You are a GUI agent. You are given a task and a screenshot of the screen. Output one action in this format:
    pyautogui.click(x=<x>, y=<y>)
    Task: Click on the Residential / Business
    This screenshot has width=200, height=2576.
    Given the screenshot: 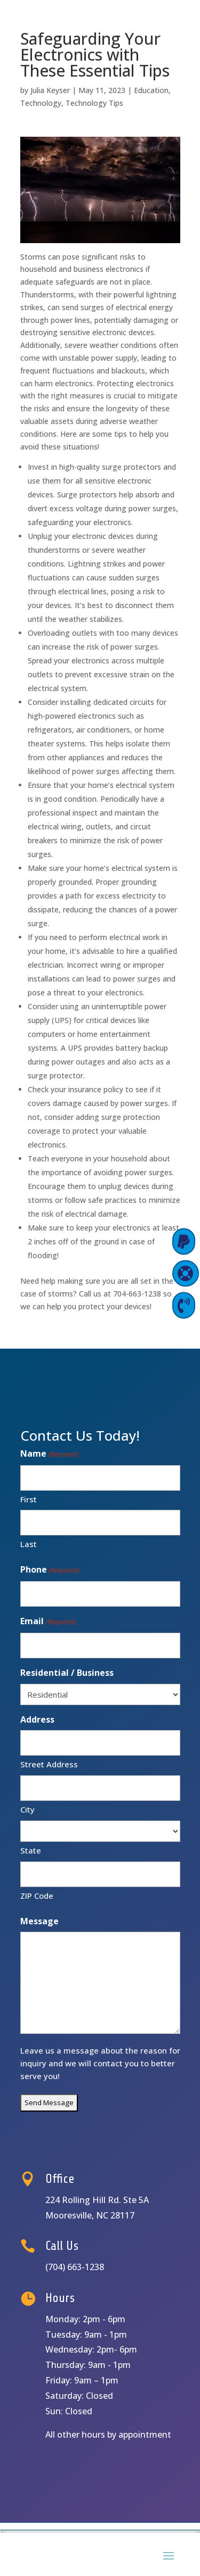 What is the action you would take?
    pyautogui.click(x=67, y=1672)
    